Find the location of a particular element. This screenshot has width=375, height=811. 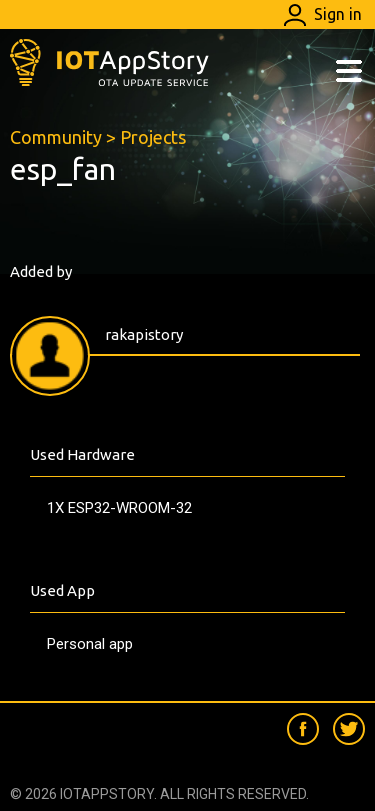

rakapistory is located at coordinates (144, 334).